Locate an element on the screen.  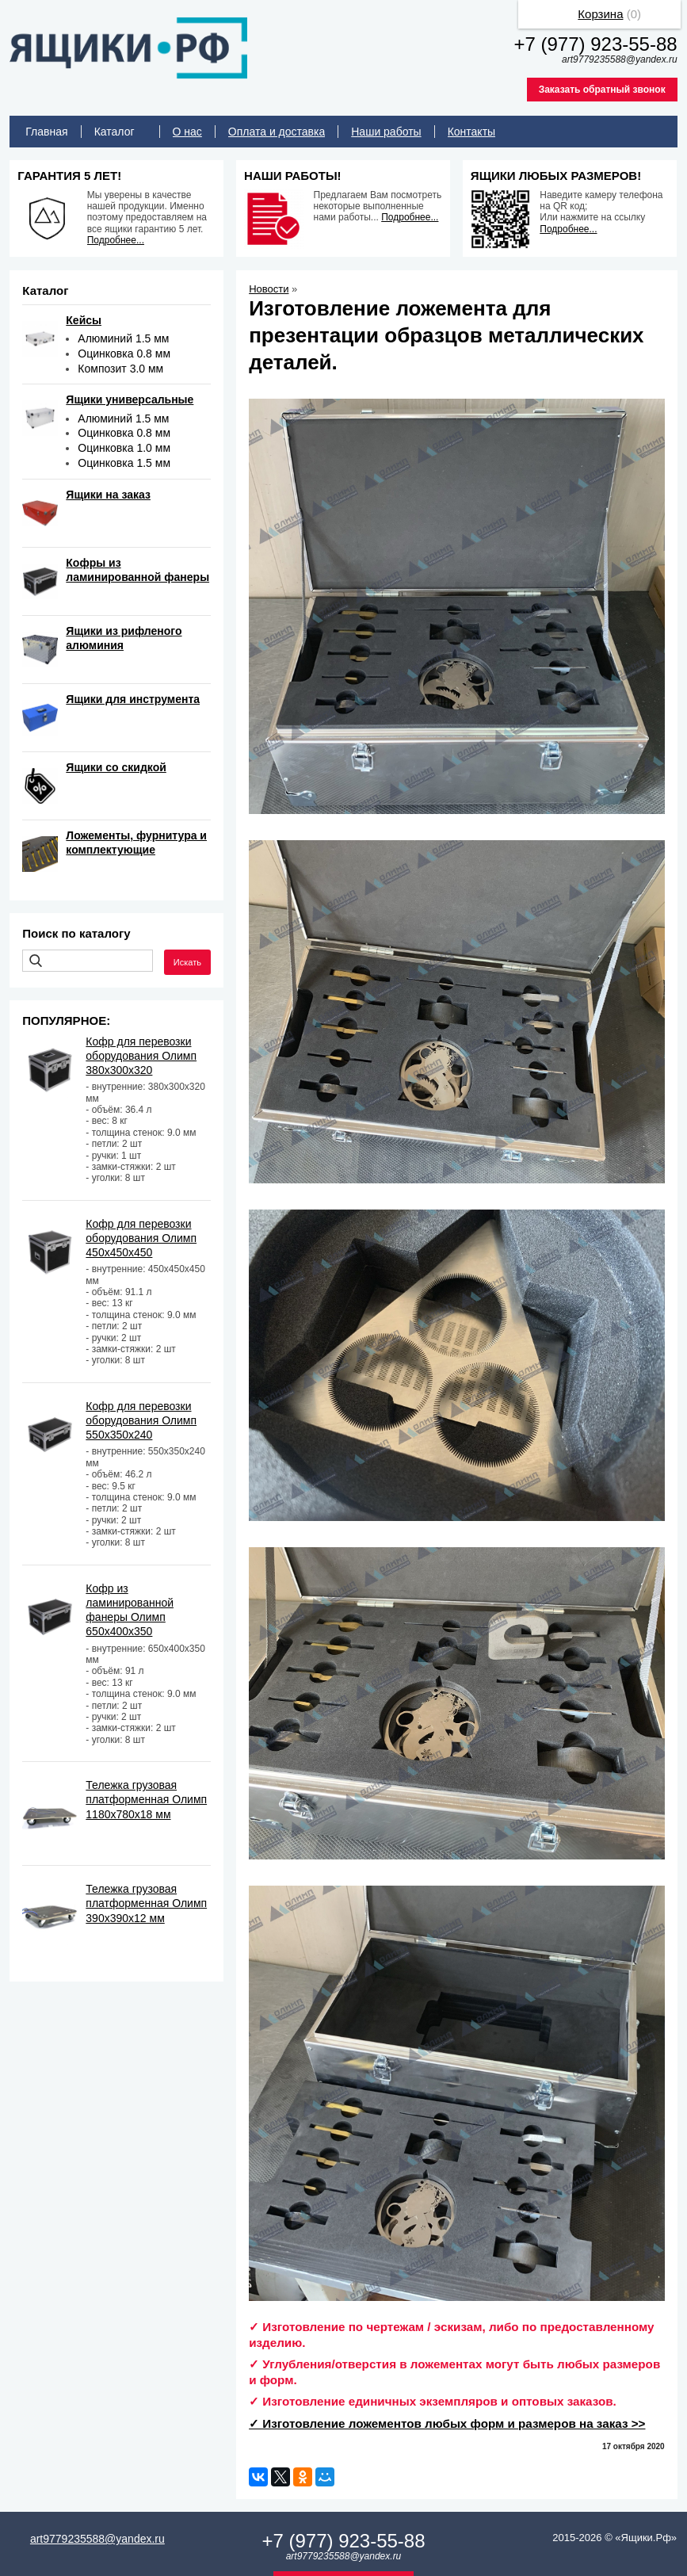
Наши работы is located at coordinates (386, 131).